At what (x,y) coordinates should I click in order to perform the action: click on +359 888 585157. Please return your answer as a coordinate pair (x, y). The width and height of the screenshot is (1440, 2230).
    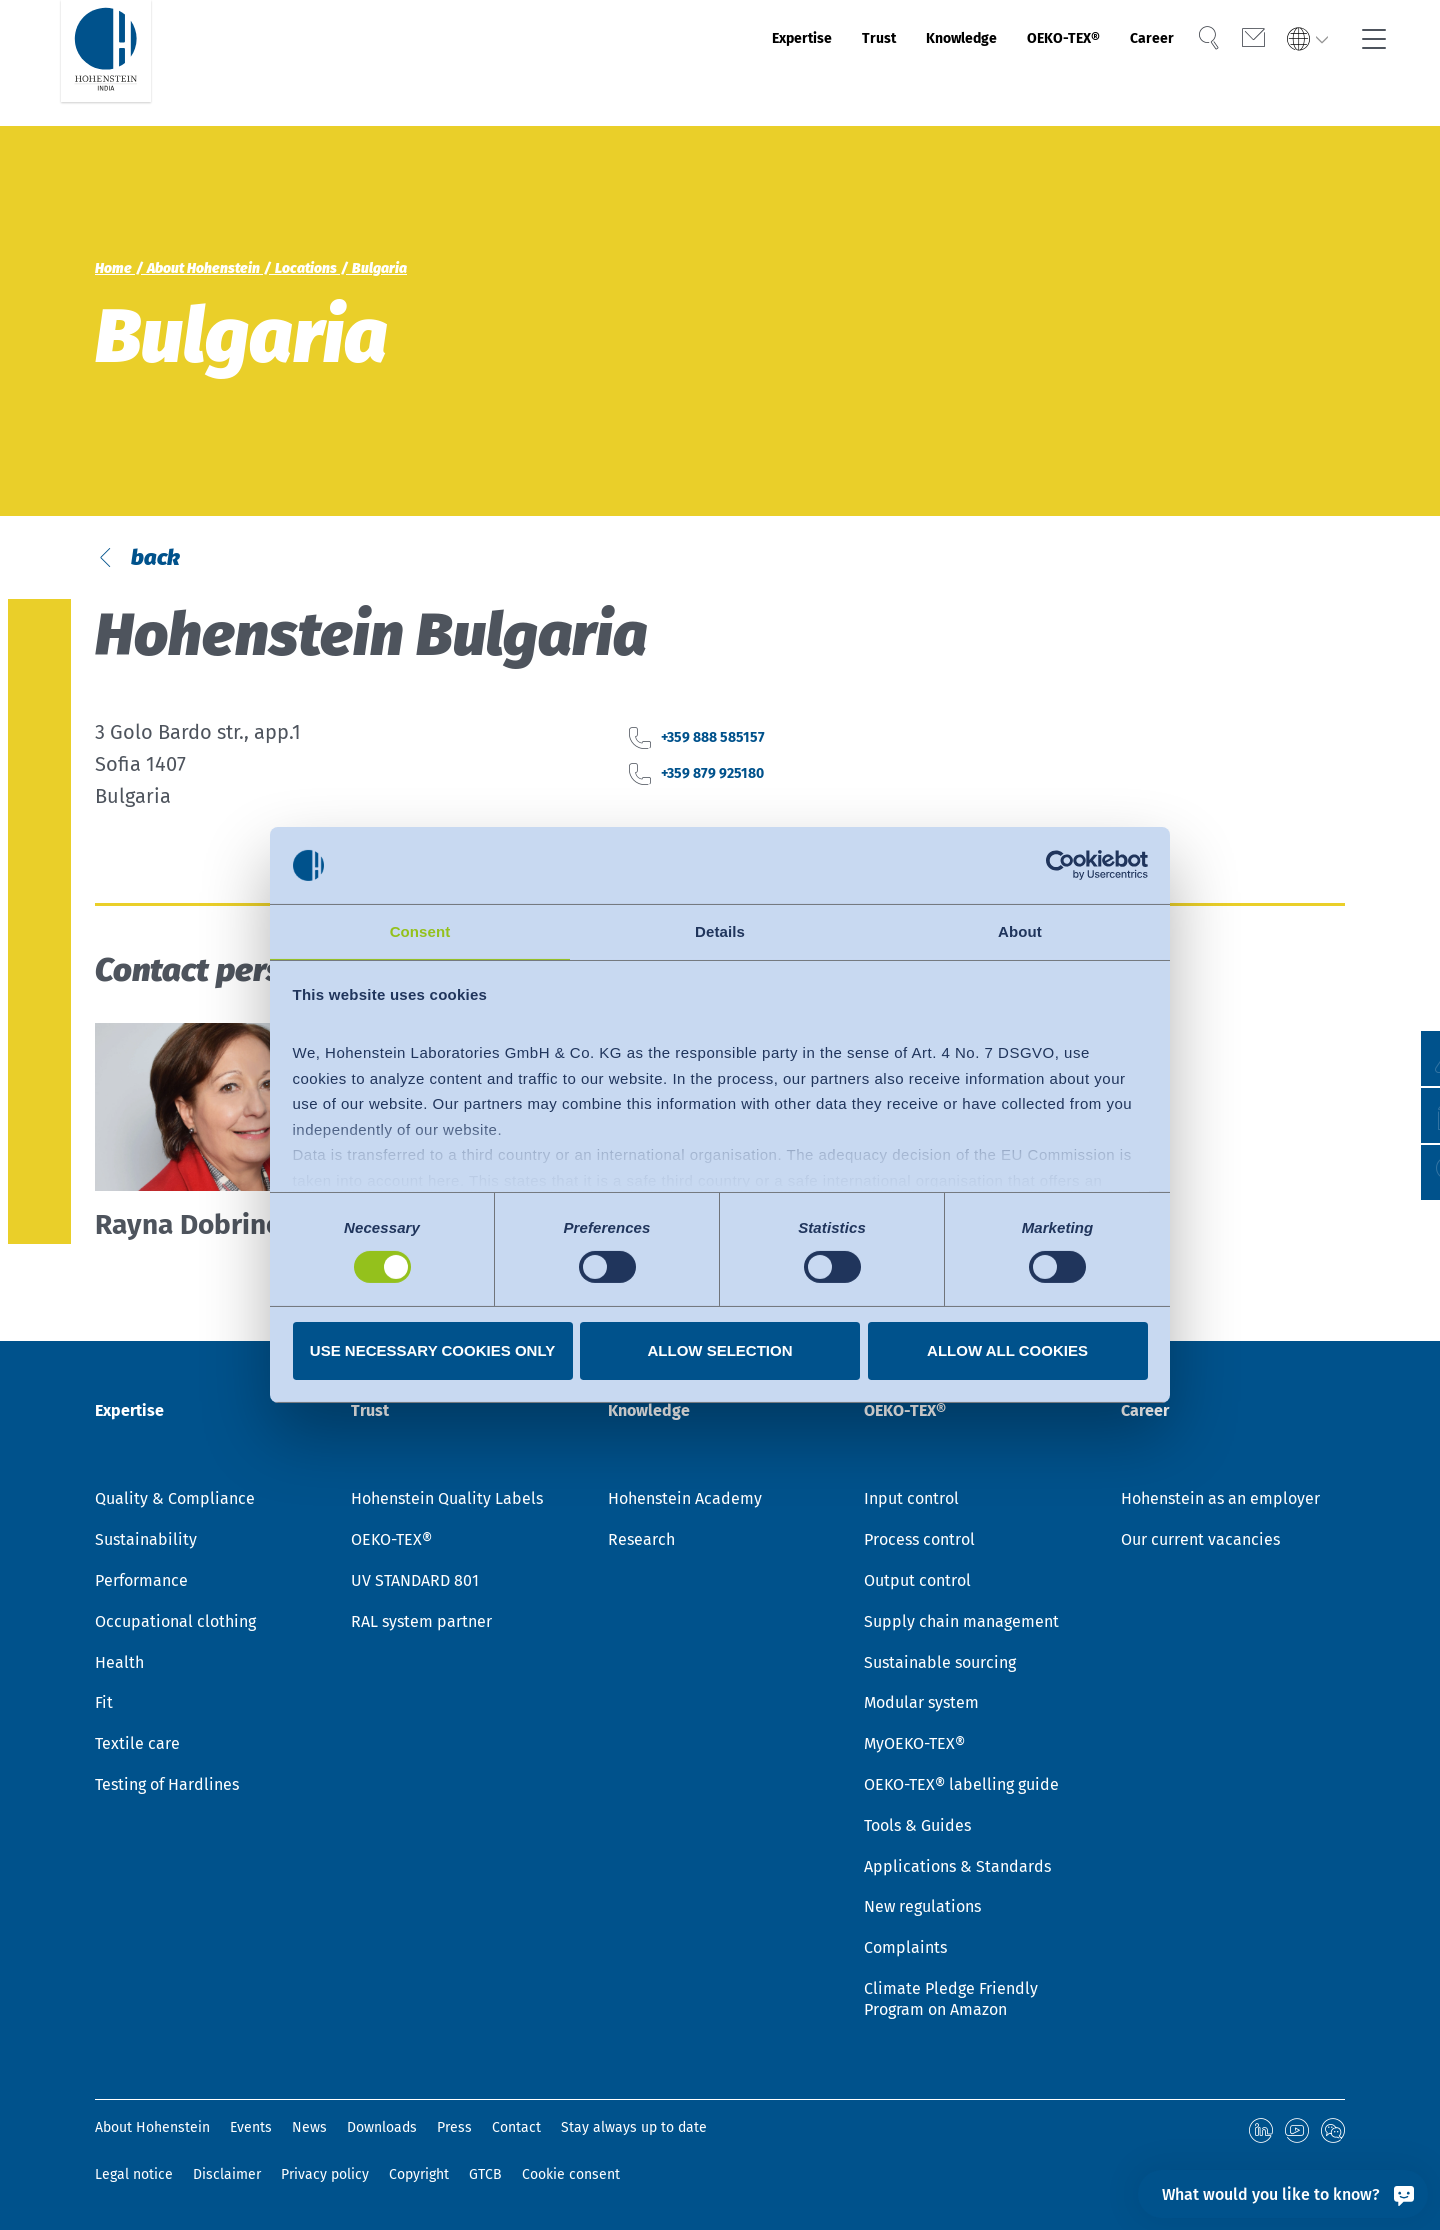
    Looking at the image, I should click on (735, 808).